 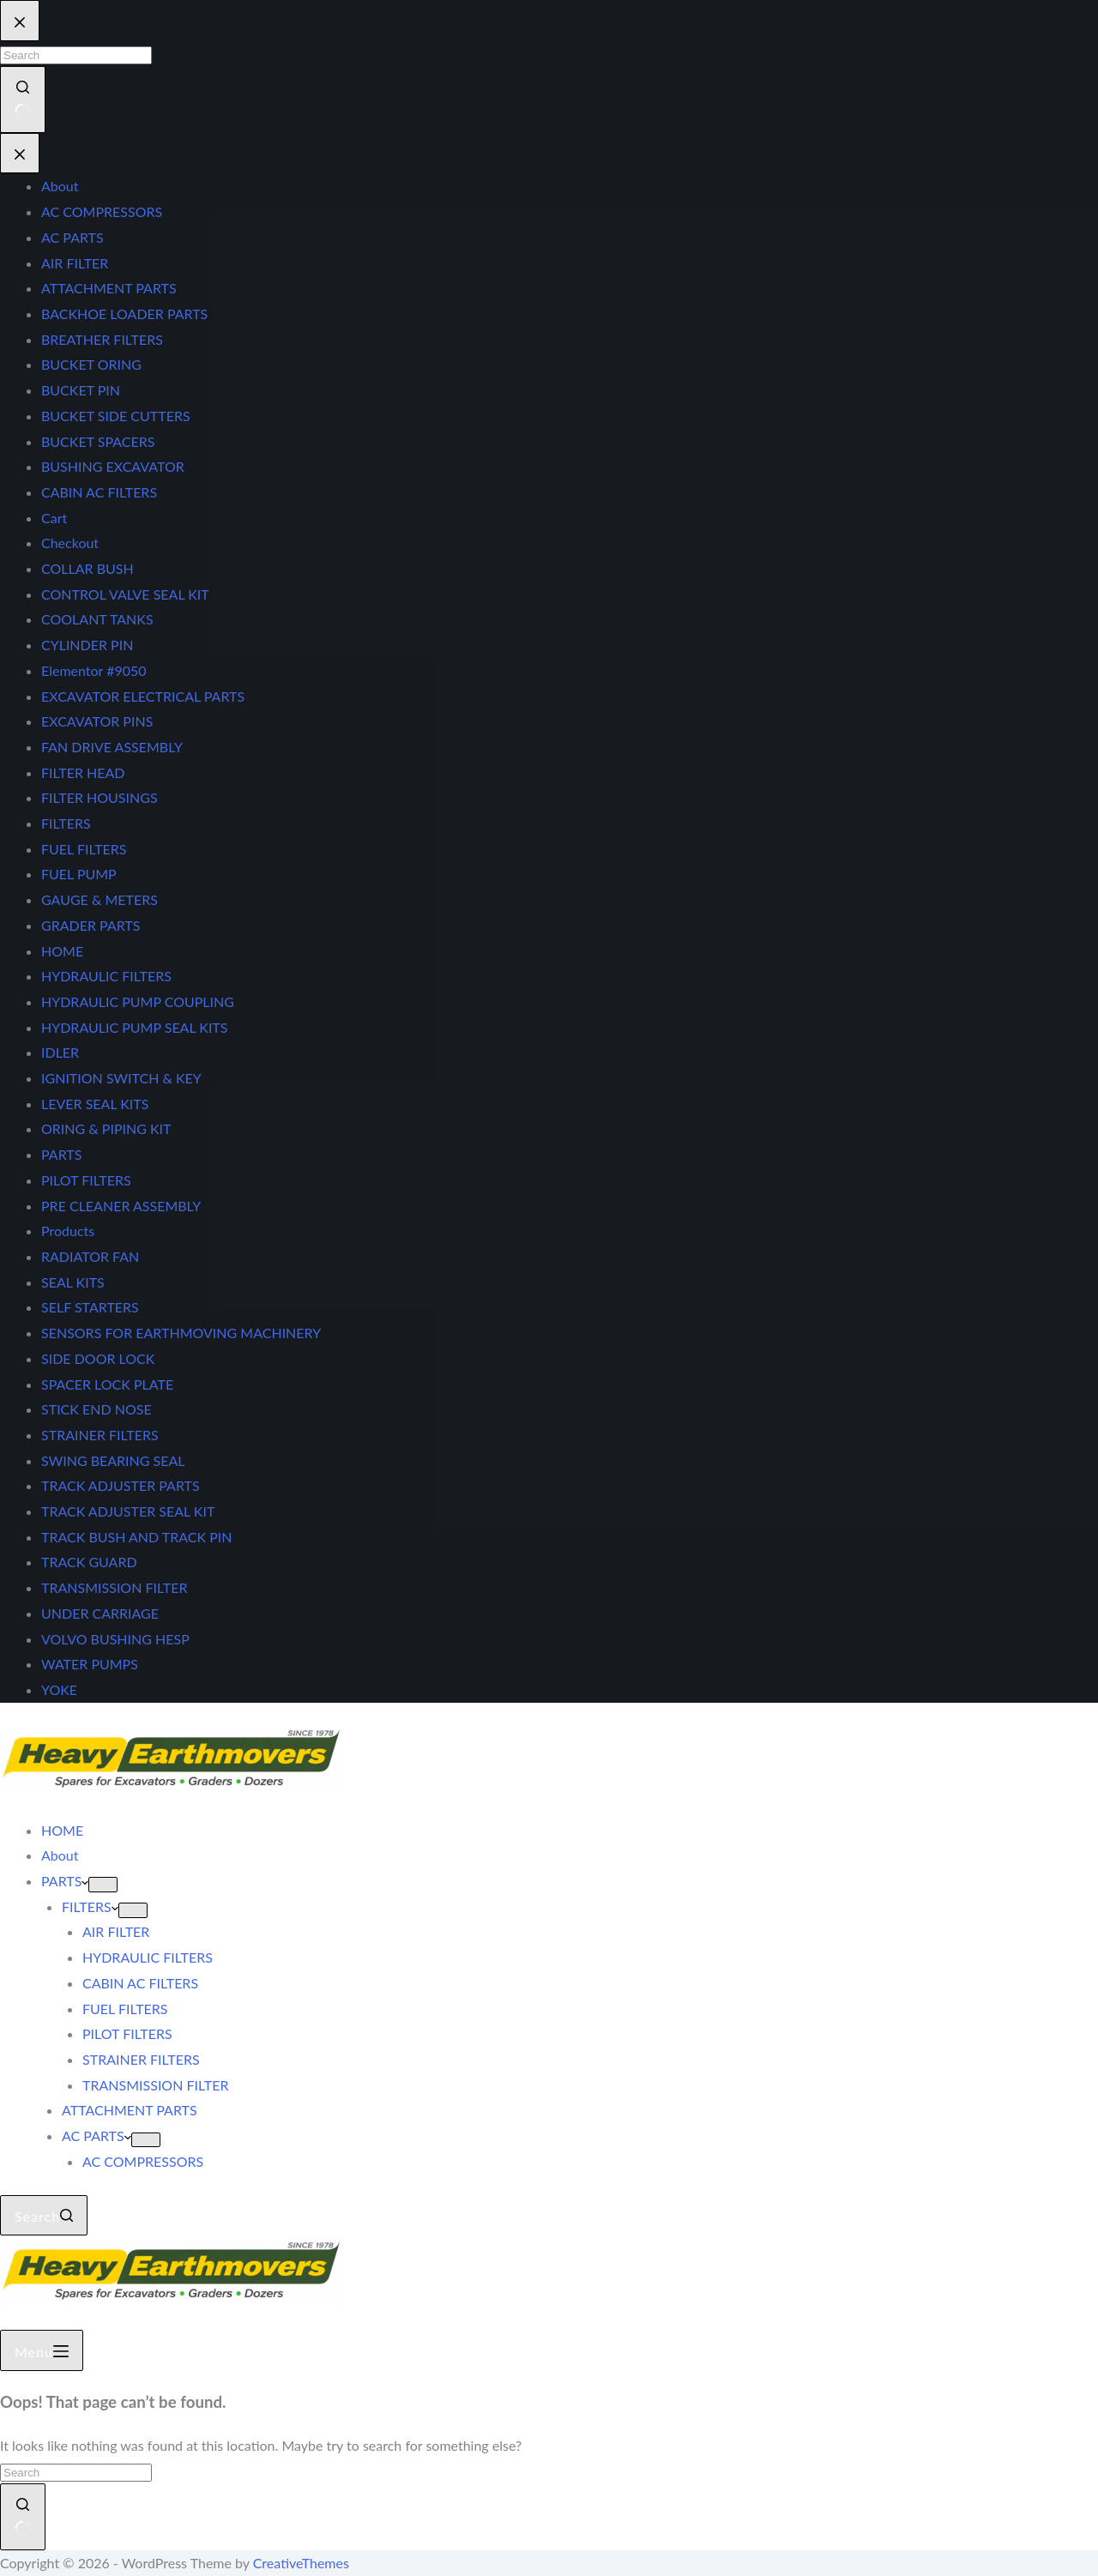 What do you see at coordinates (22, 2516) in the screenshot?
I see `[Search button]` at bounding box center [22, 2516].